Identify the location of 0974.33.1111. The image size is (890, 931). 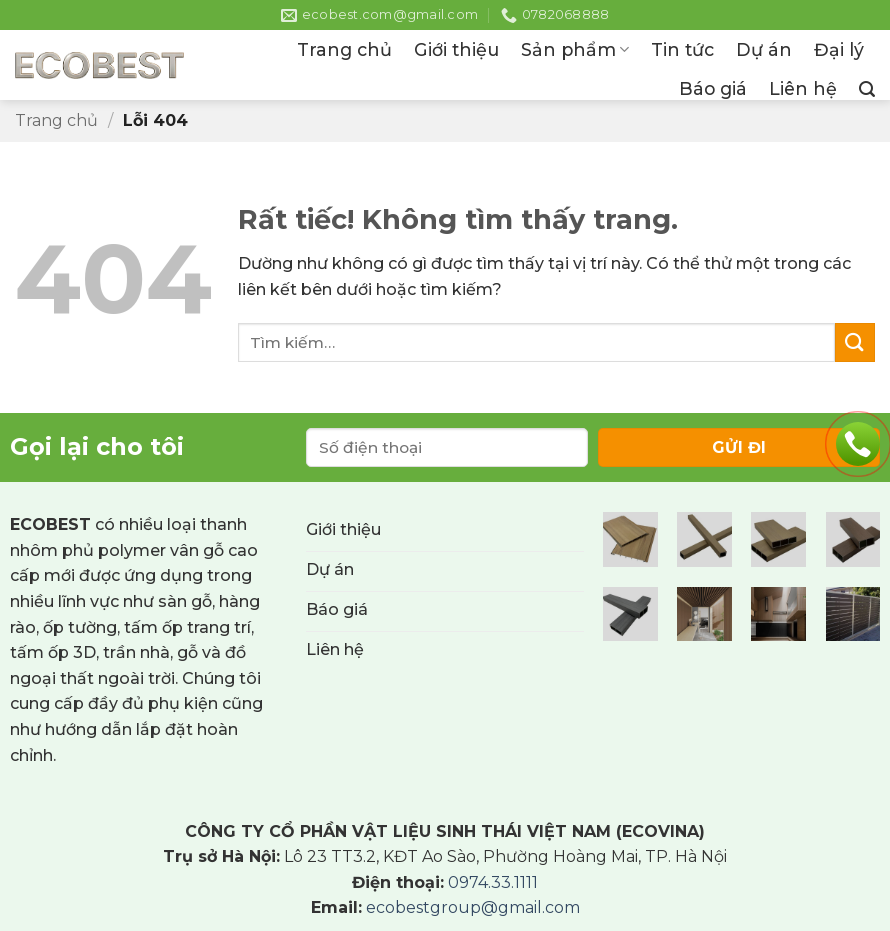
(493, 882).